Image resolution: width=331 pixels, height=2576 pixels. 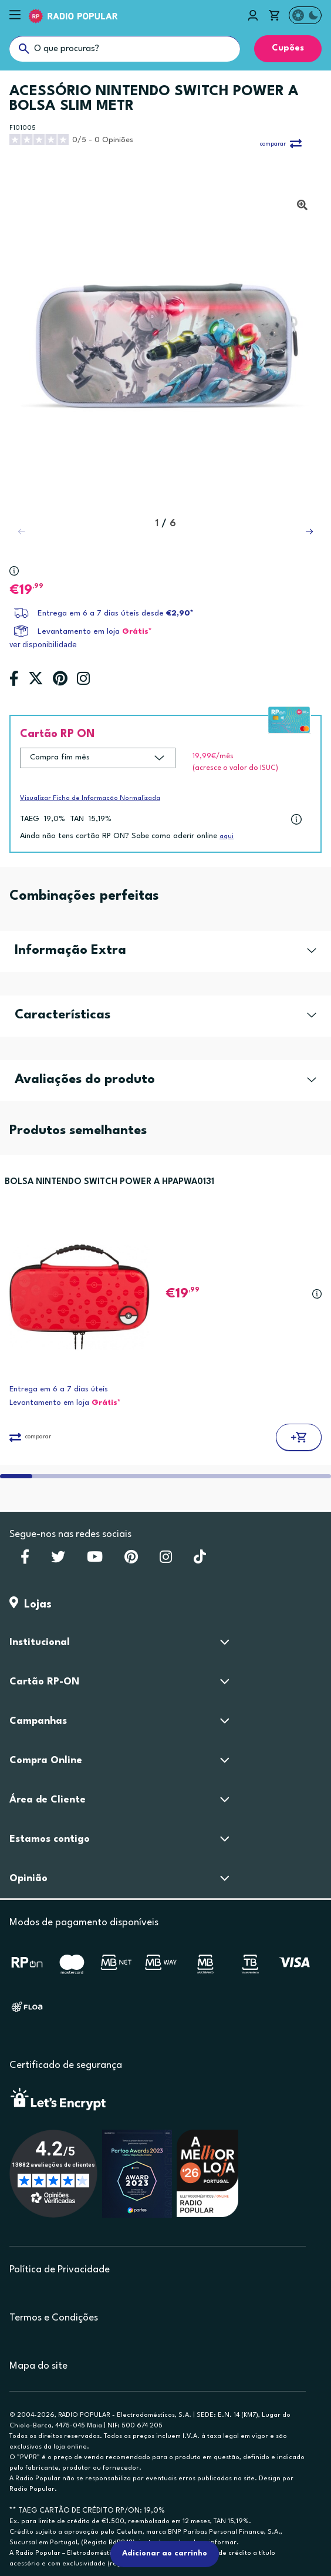 I want to click on Termos e Condições, so click(x=53, y=2318).